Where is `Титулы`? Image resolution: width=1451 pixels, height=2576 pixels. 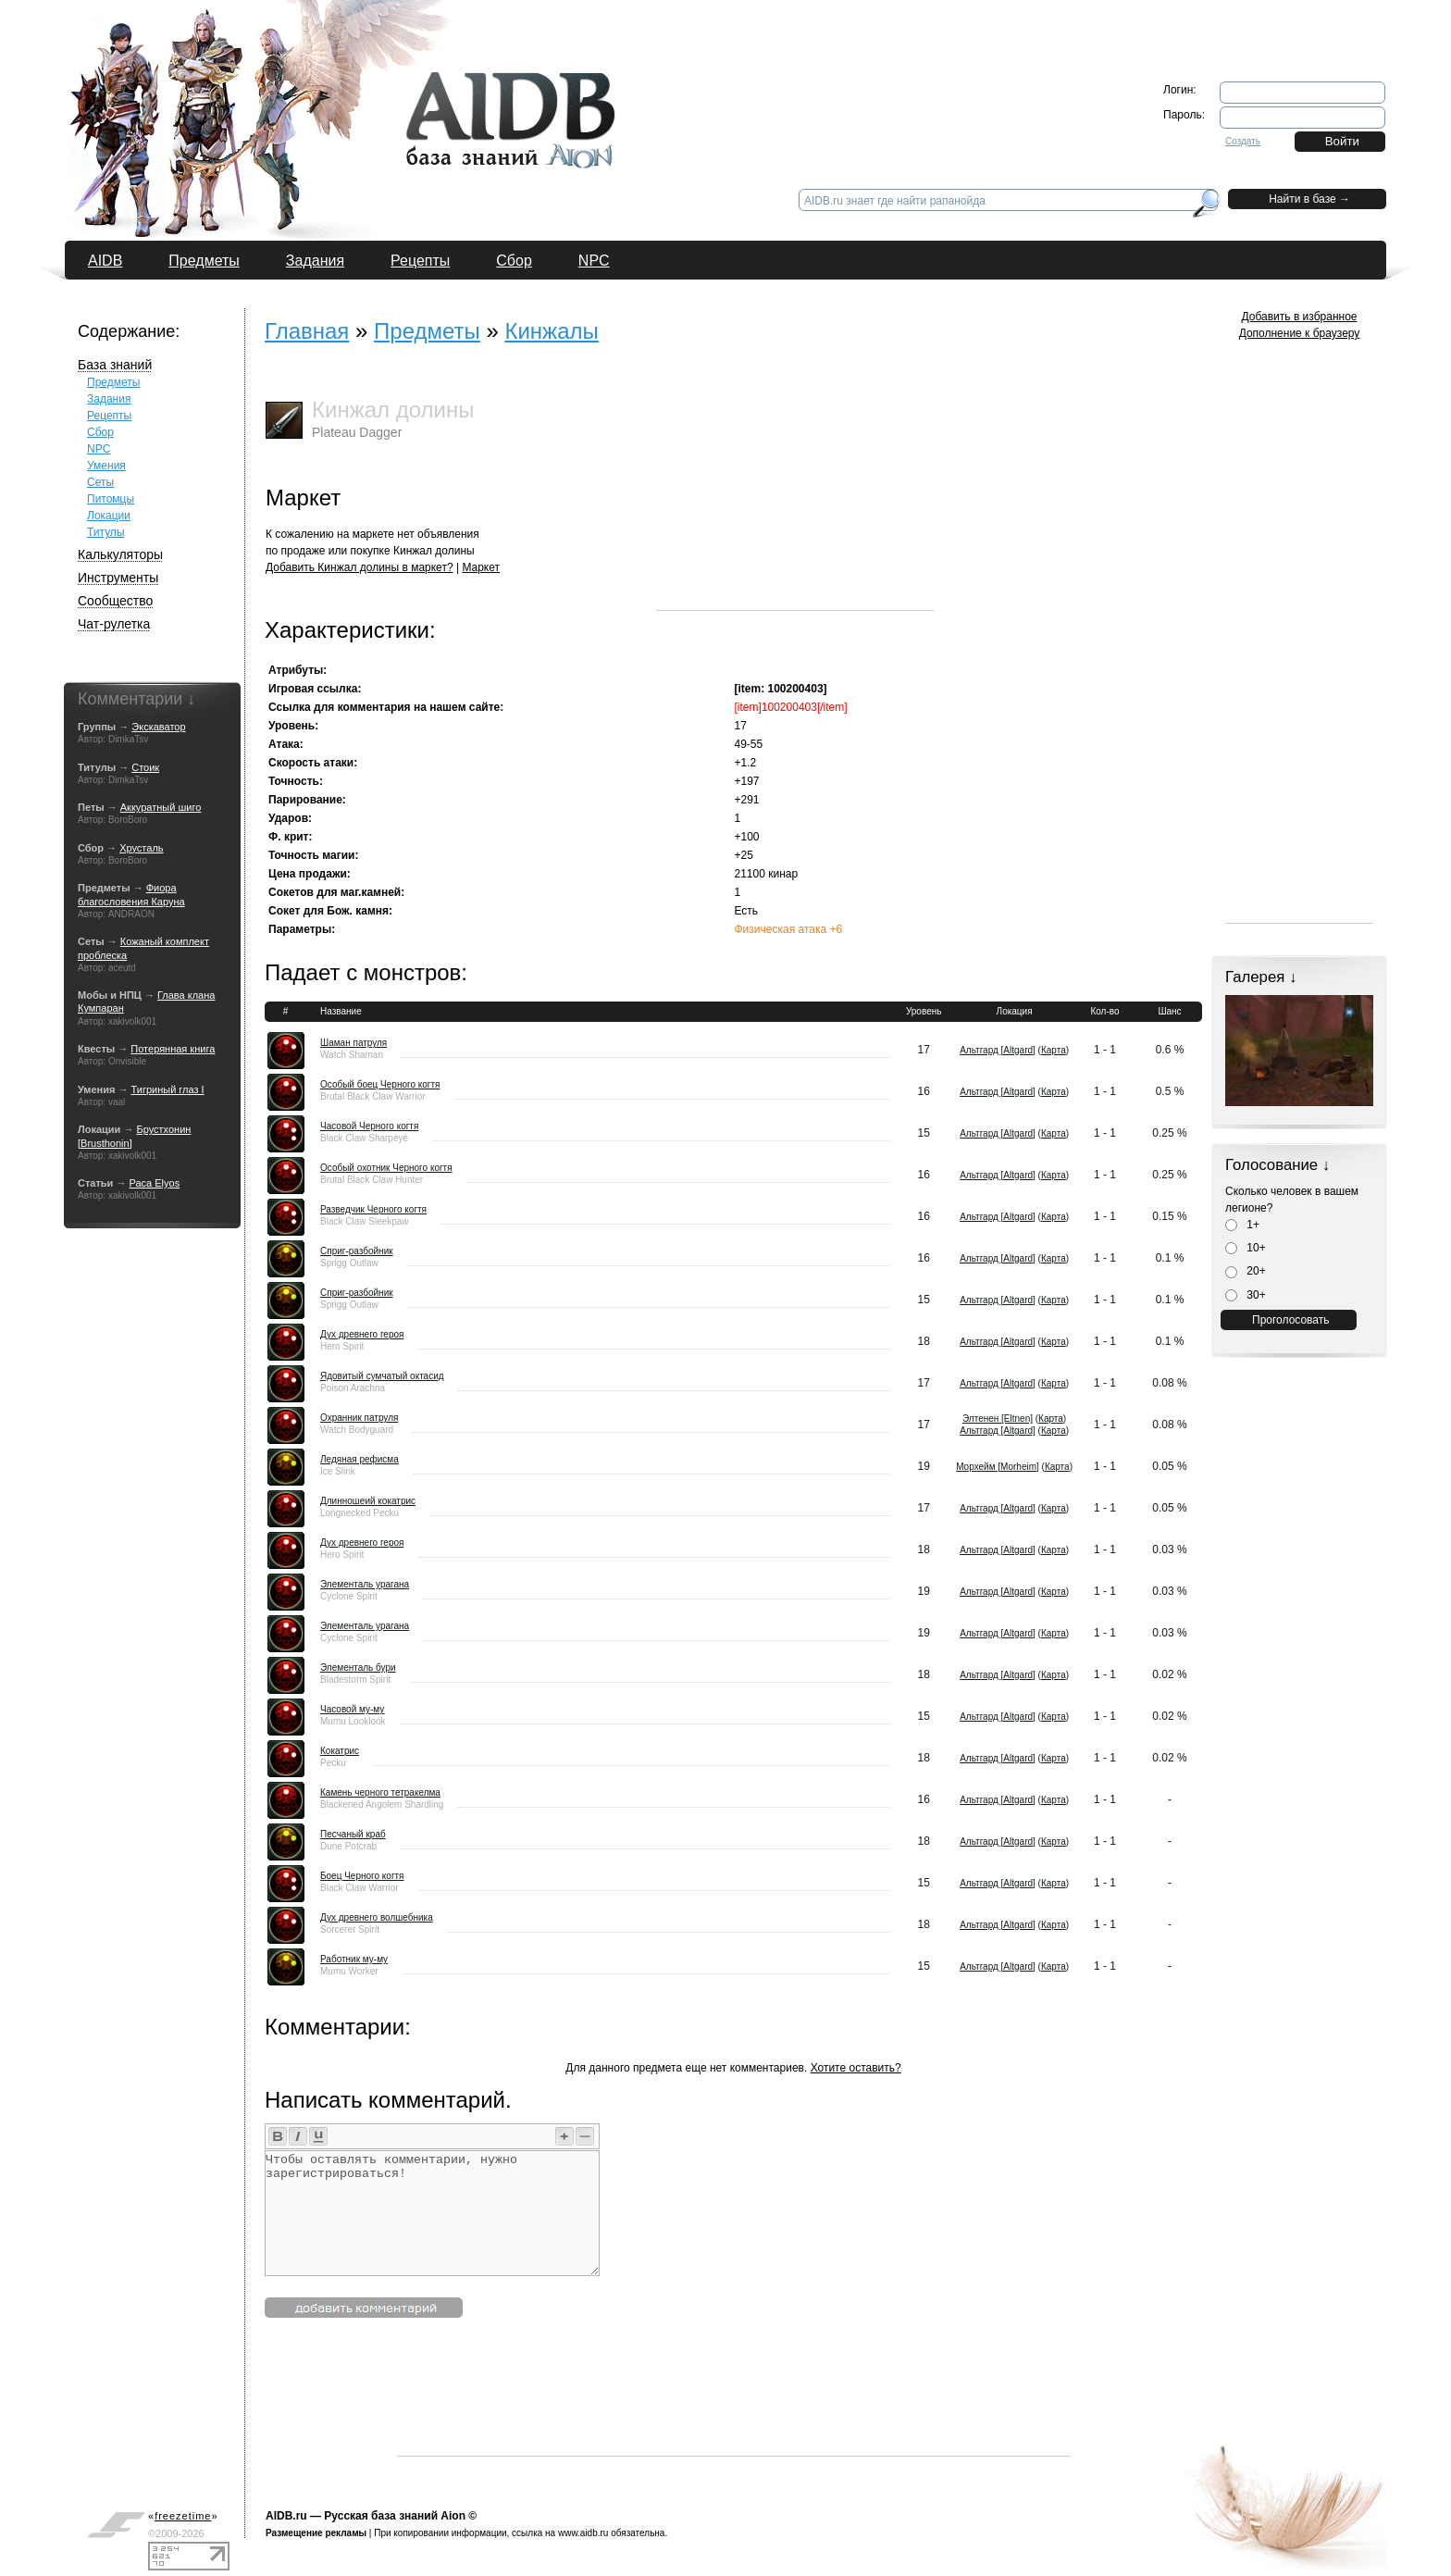 Титулы is located at coordinates (106, 532).